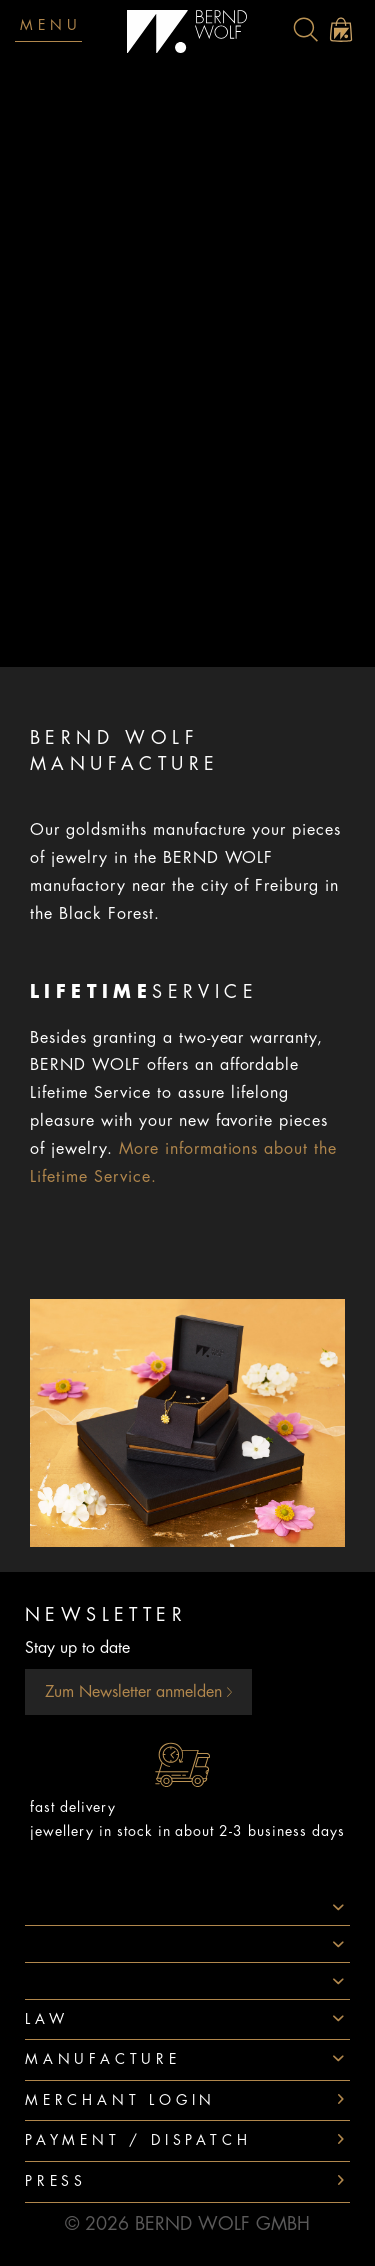 This screenshot has width=375, height=2266. Describe the element at coordinates (138, 1692) in the screenshot. I see `Zum Newsletter anmelden` at that location.